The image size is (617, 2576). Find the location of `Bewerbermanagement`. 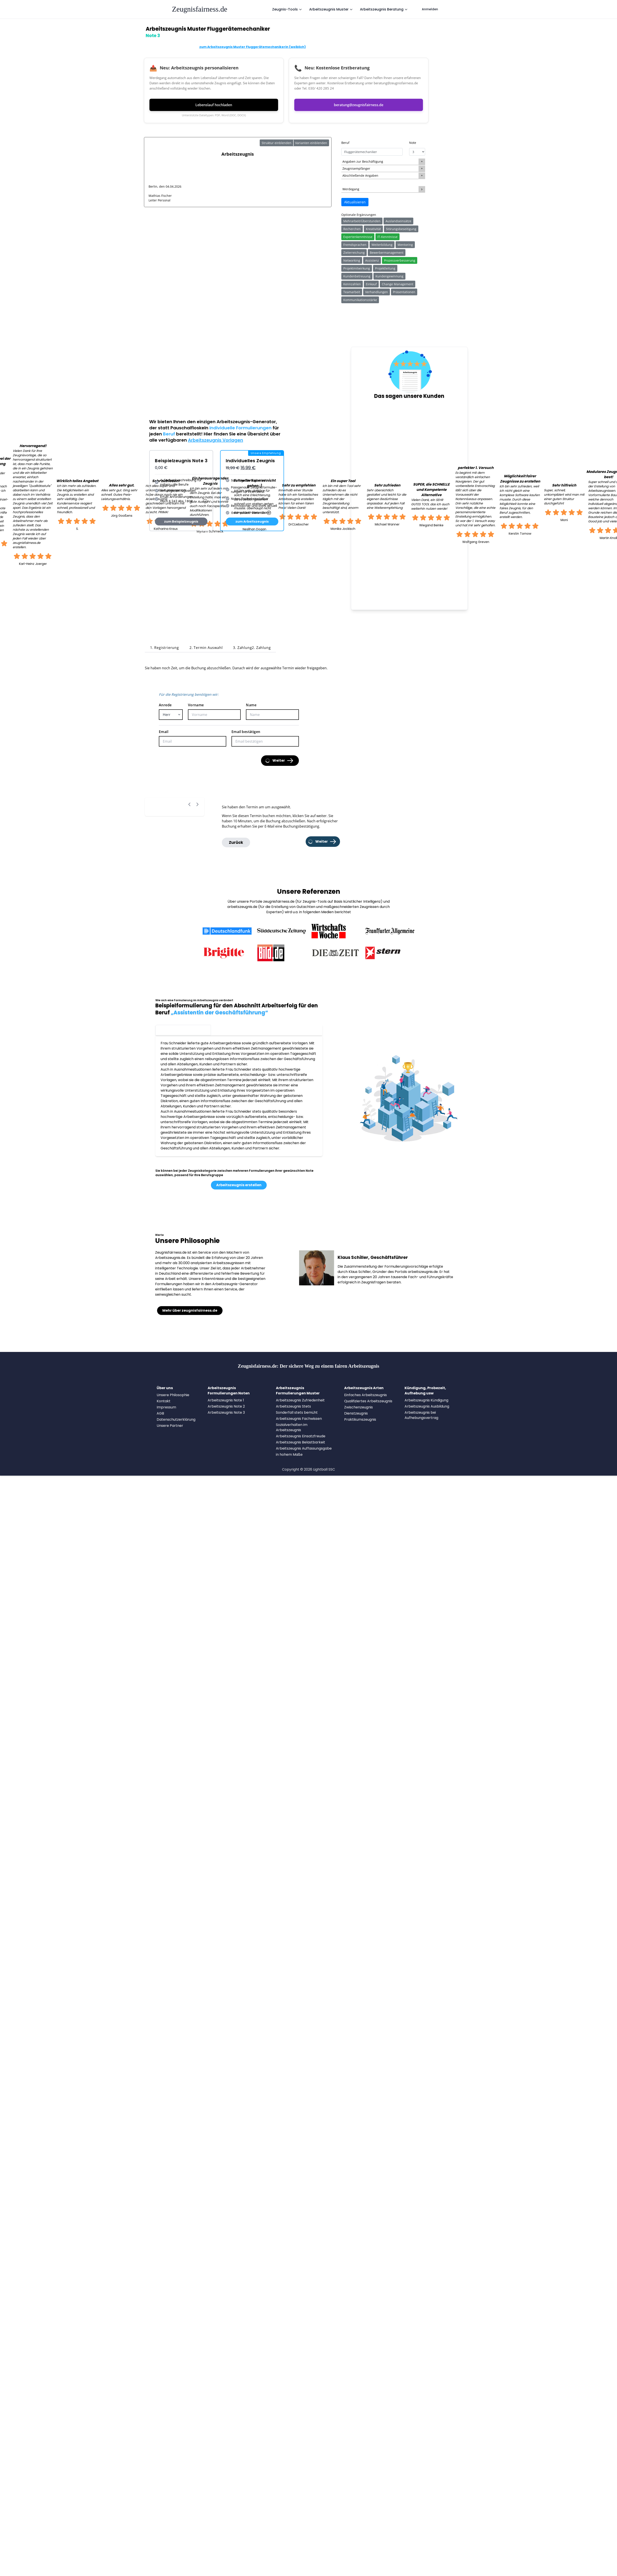

Bewerbermanagement is located at coordinates (386, 252).